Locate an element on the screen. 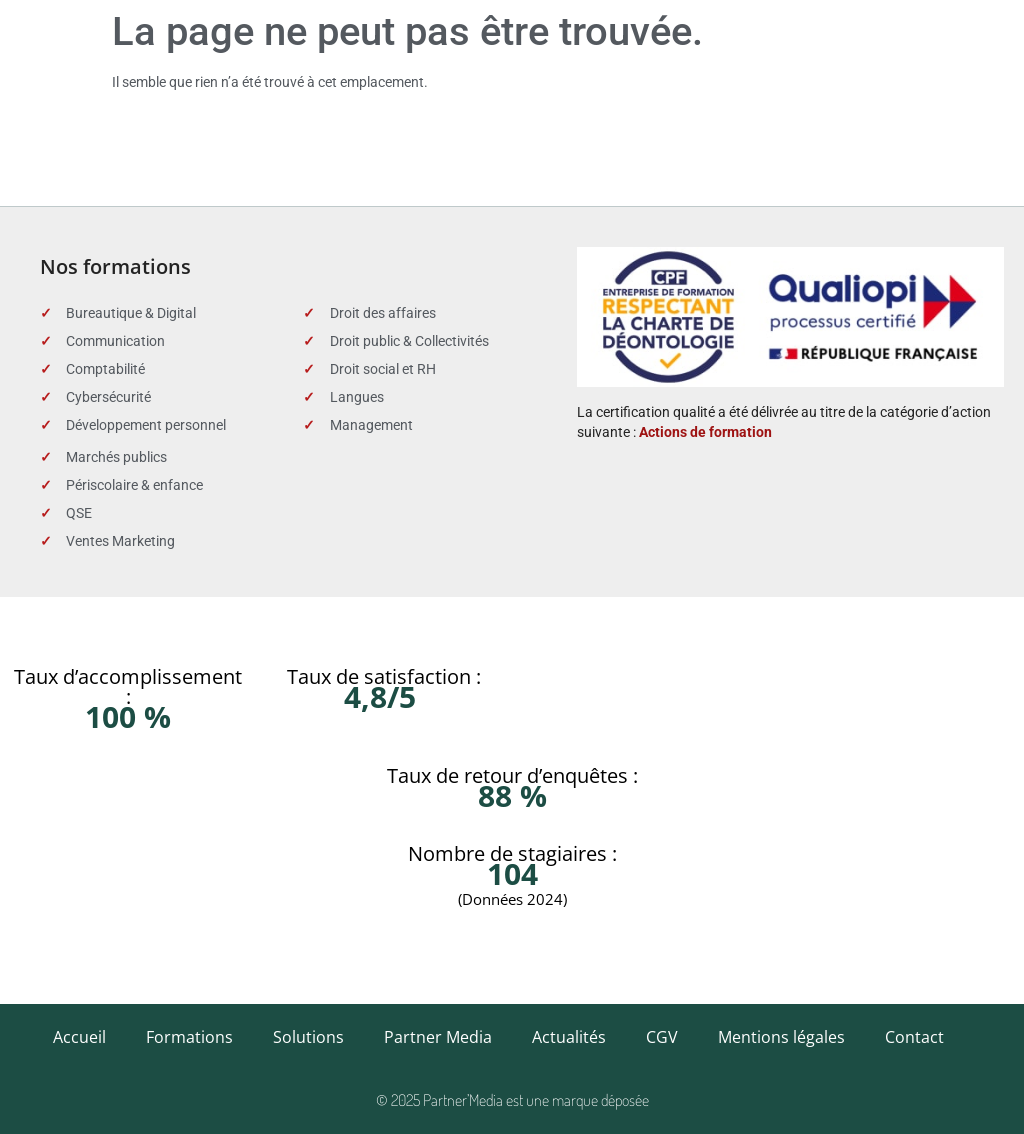  CGV is located at coordinates (662, 1037).